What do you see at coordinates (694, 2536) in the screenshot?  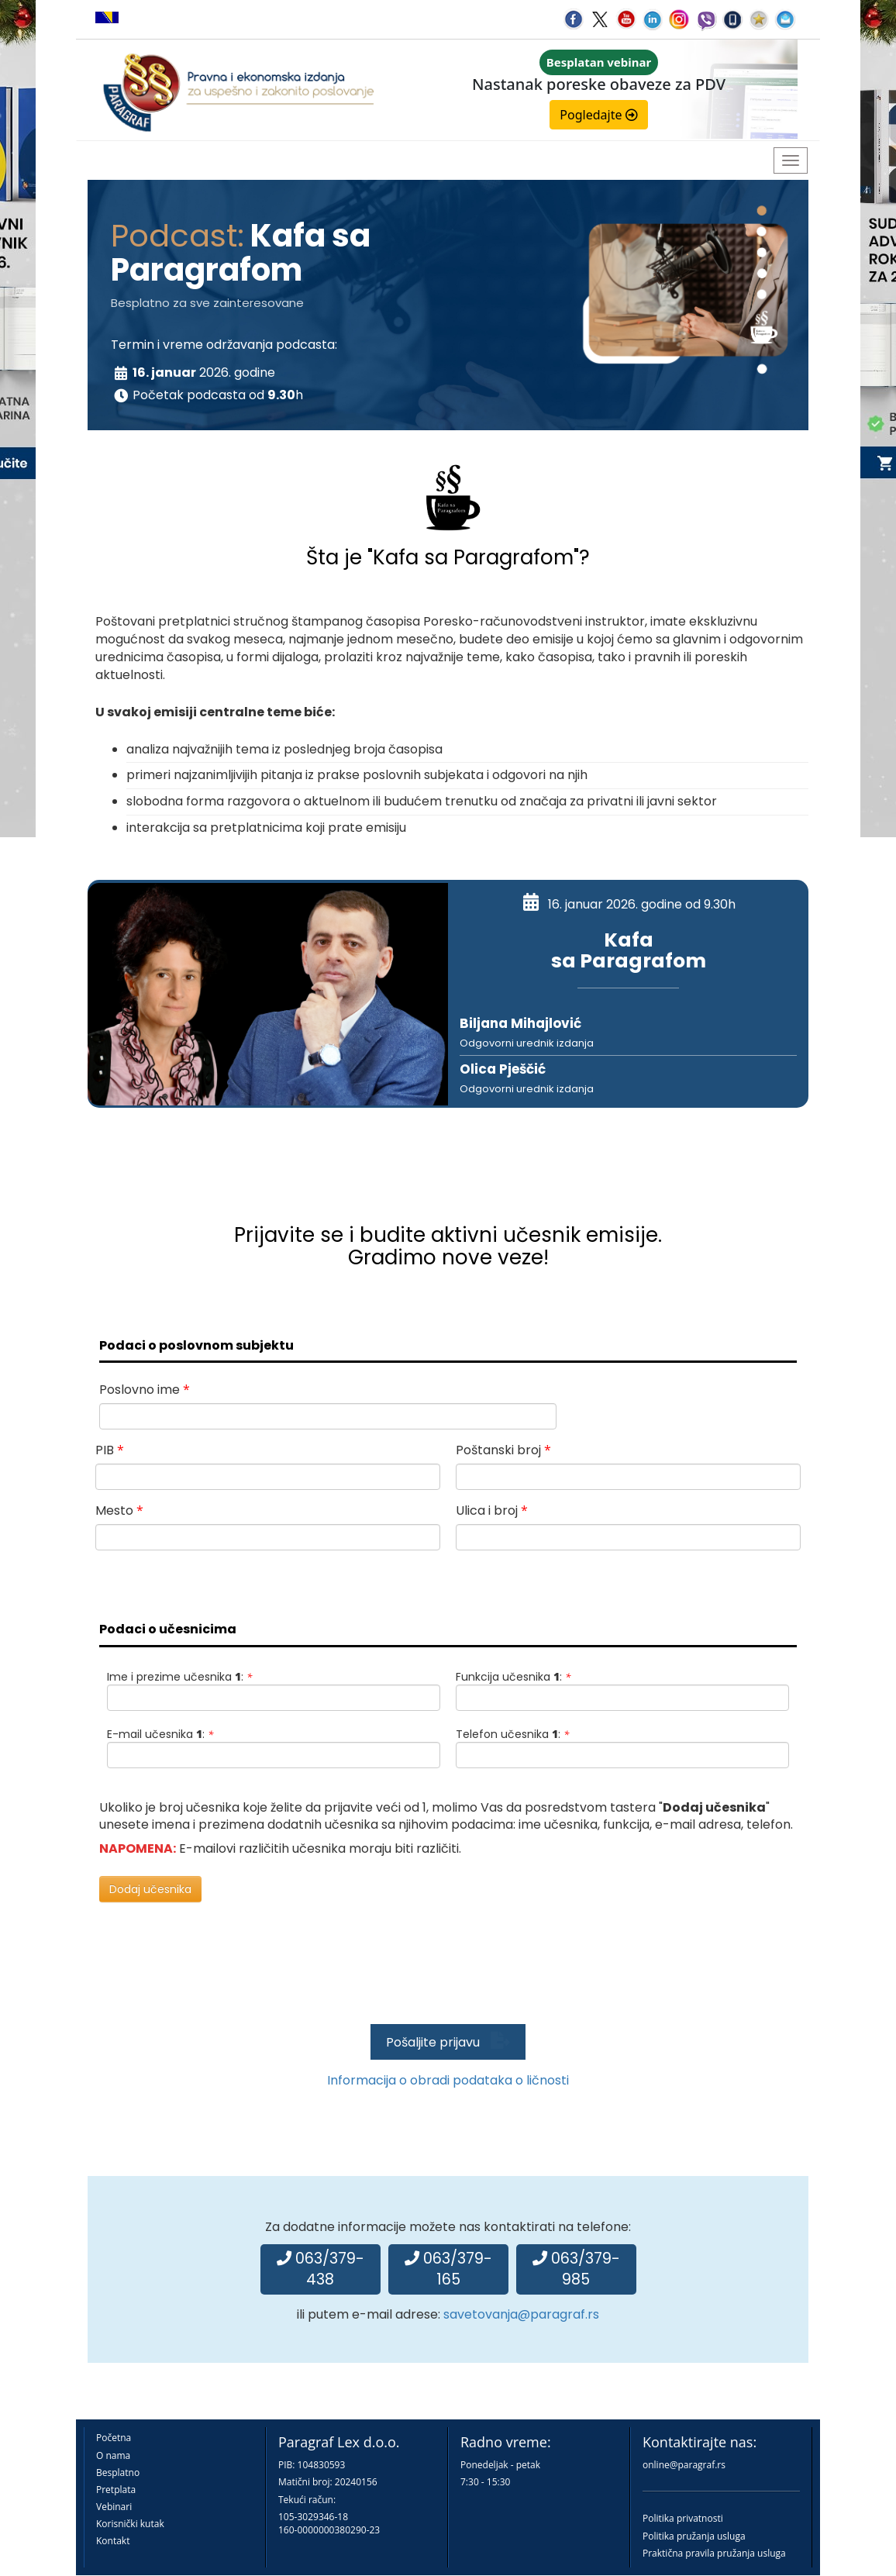 I see `Politika pružanja usluga` at bounding box center [694, 2536].